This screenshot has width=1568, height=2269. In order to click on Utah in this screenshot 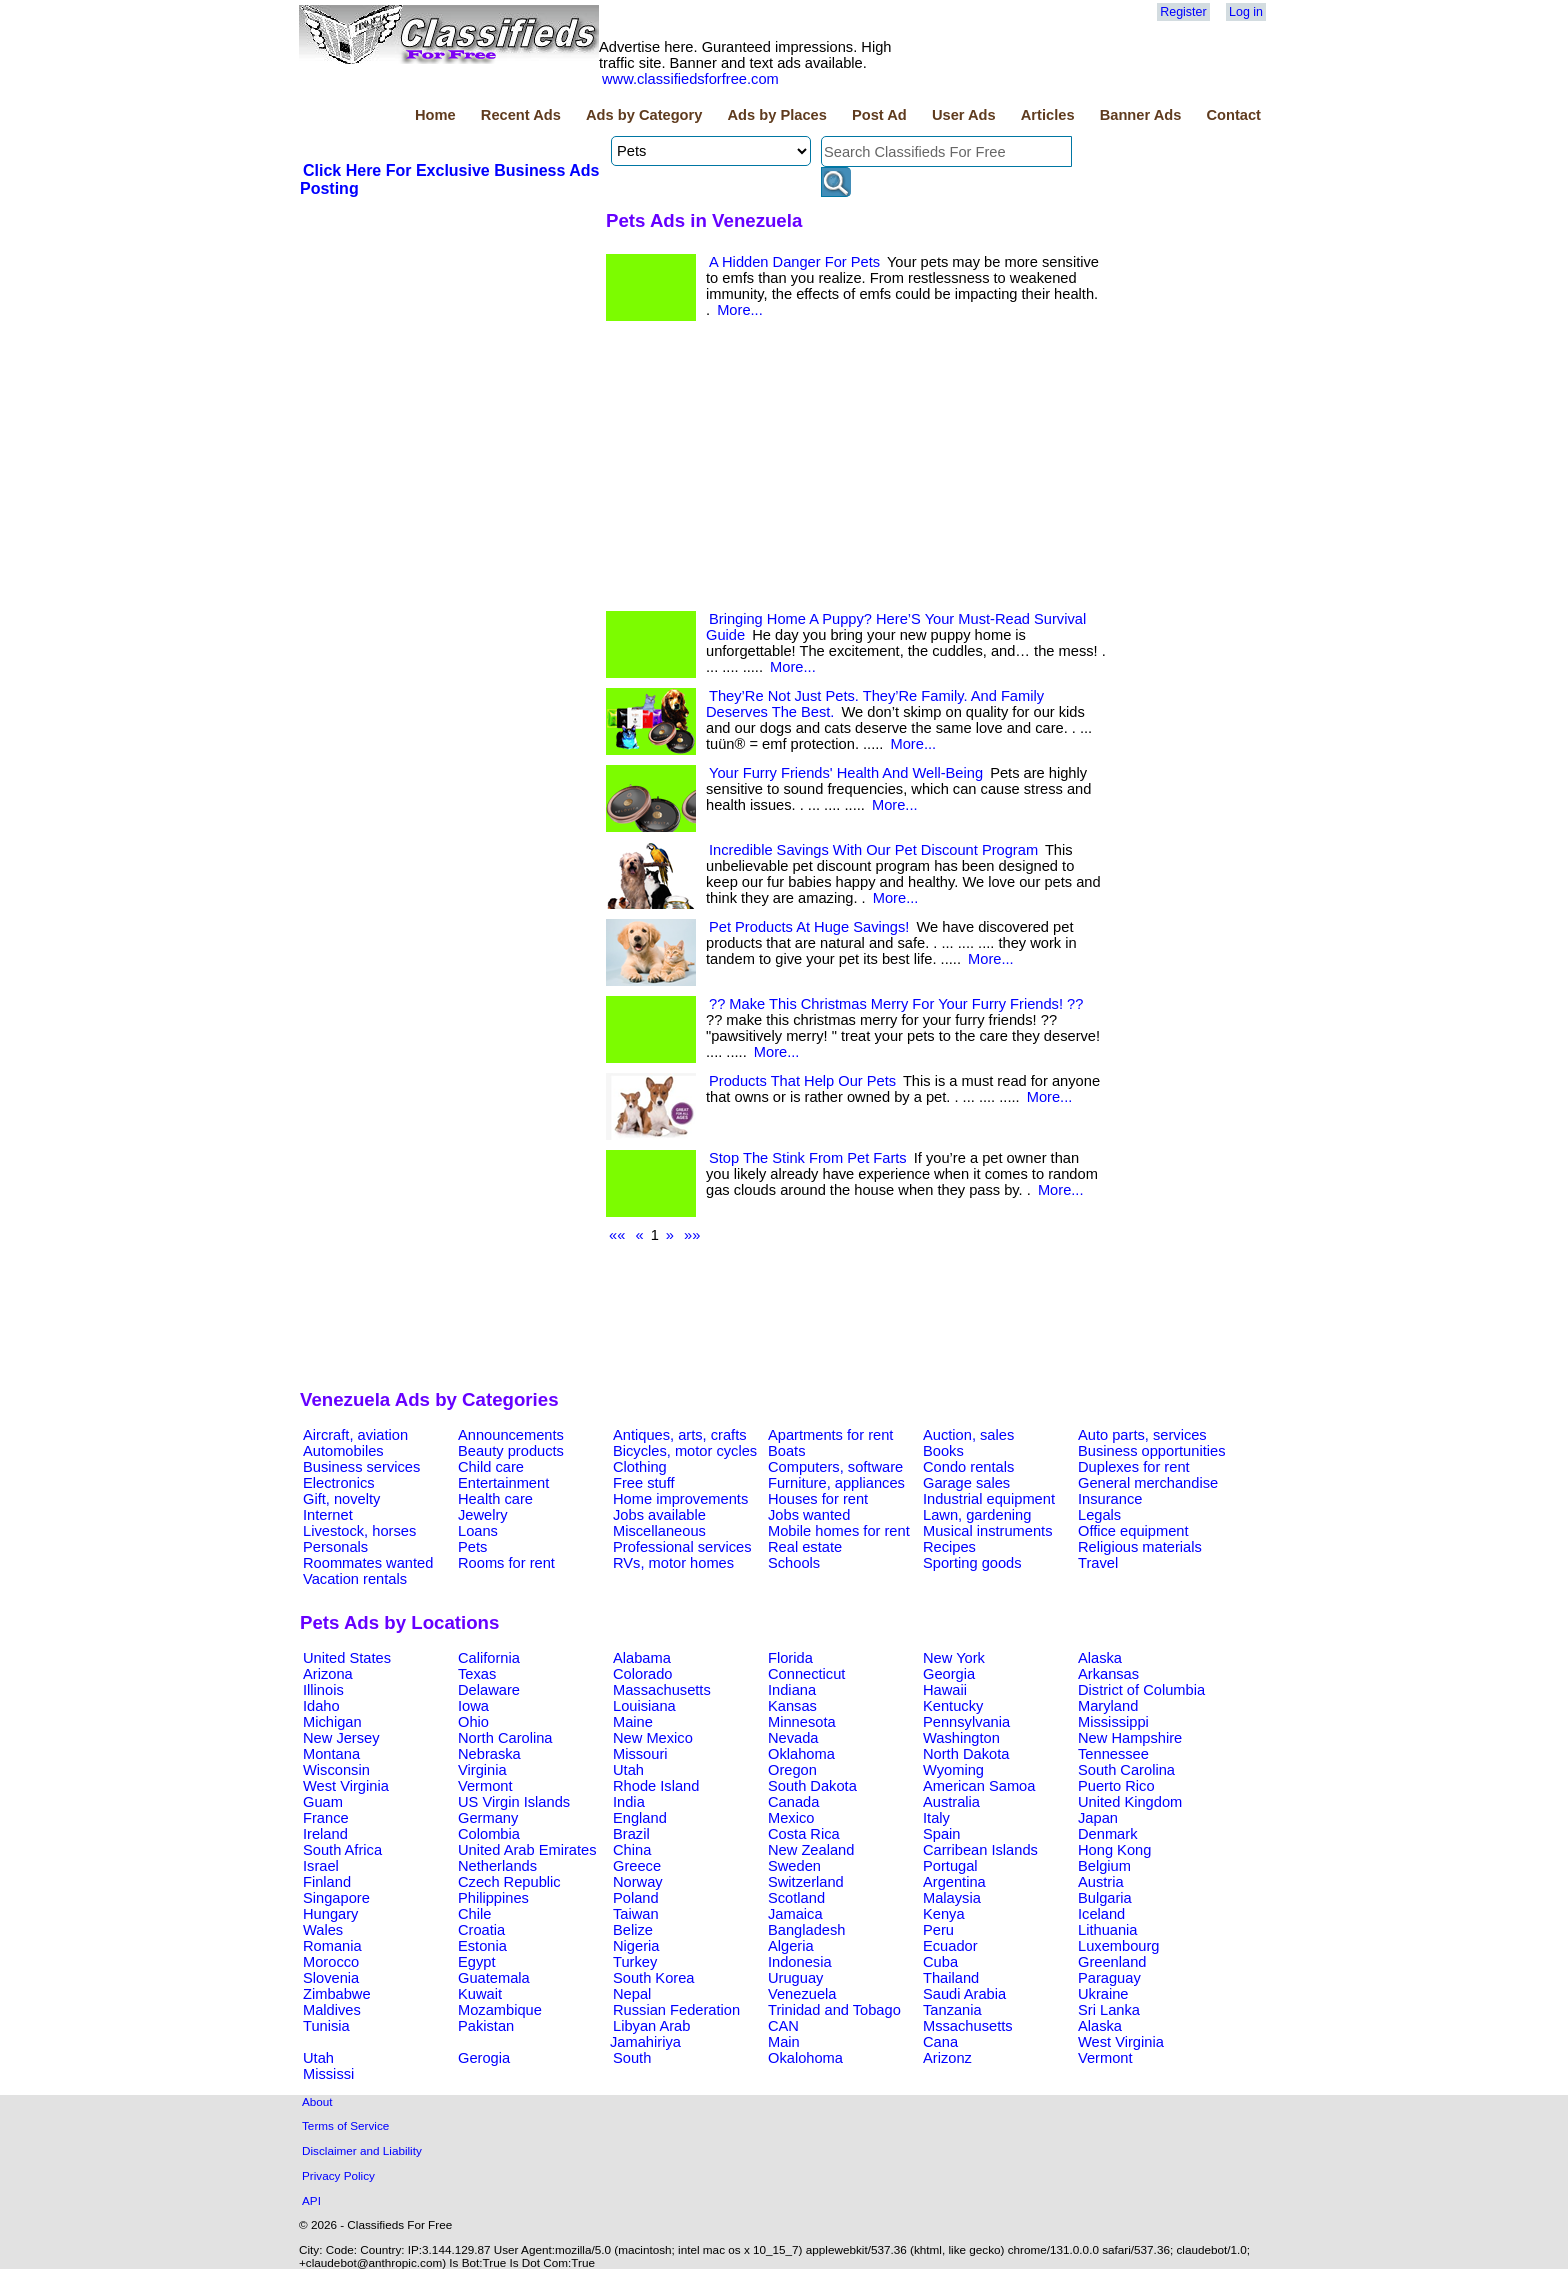, I will do `click(628, 1770)`.